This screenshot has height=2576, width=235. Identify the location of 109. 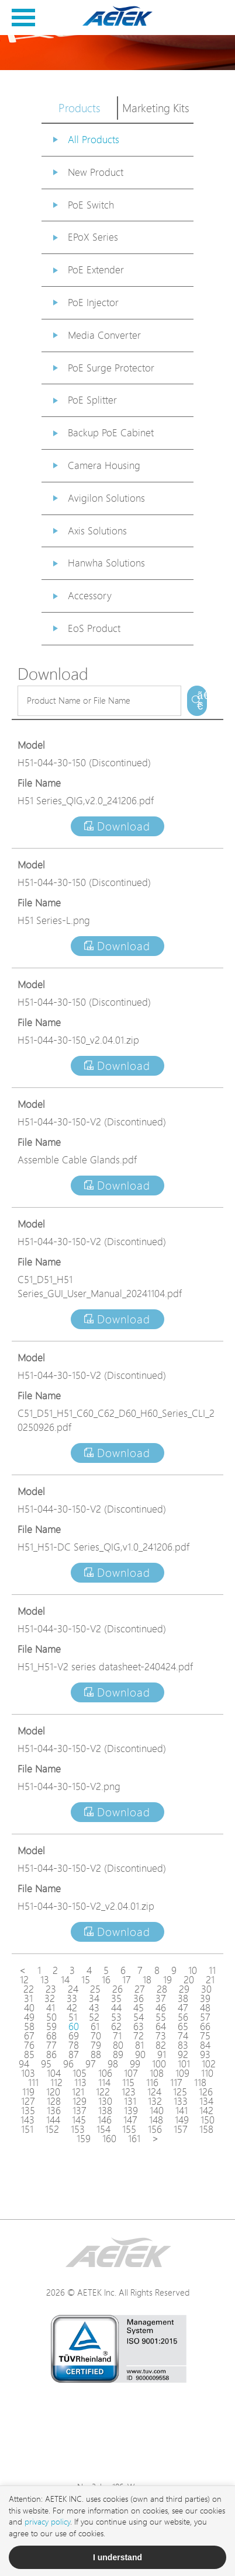
(182, 2073).